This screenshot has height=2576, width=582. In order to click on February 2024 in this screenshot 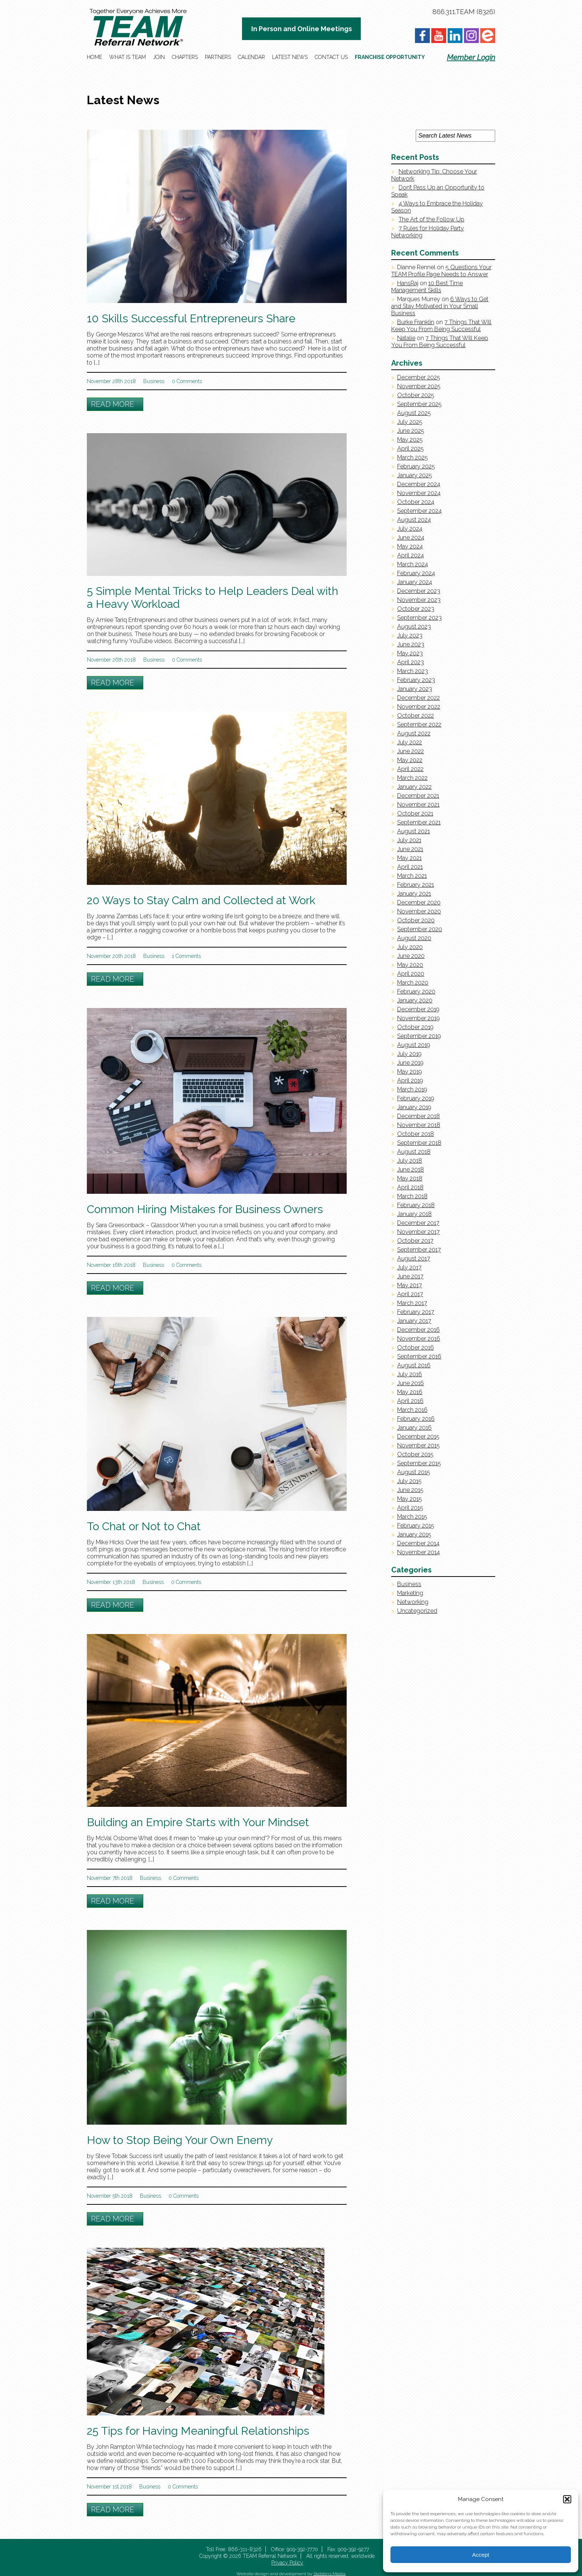, I will do `click(416, 573)`.